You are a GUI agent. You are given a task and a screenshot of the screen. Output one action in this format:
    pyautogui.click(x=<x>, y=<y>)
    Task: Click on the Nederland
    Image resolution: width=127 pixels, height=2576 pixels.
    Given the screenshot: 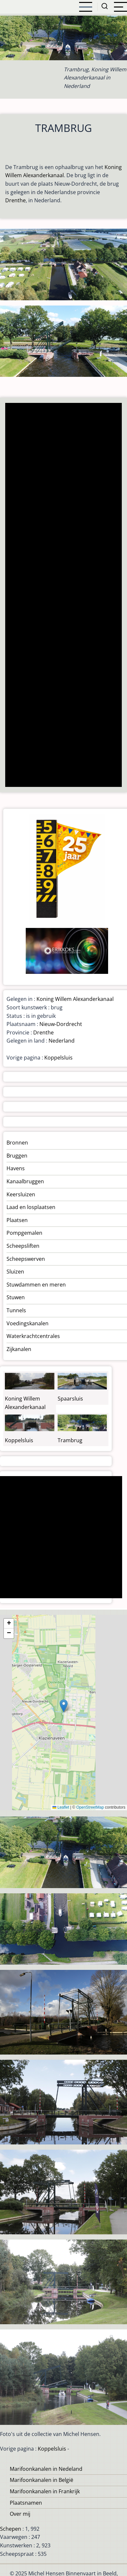 What is the action you would take?
    pyautogui.click(x=62, y=1040)
    